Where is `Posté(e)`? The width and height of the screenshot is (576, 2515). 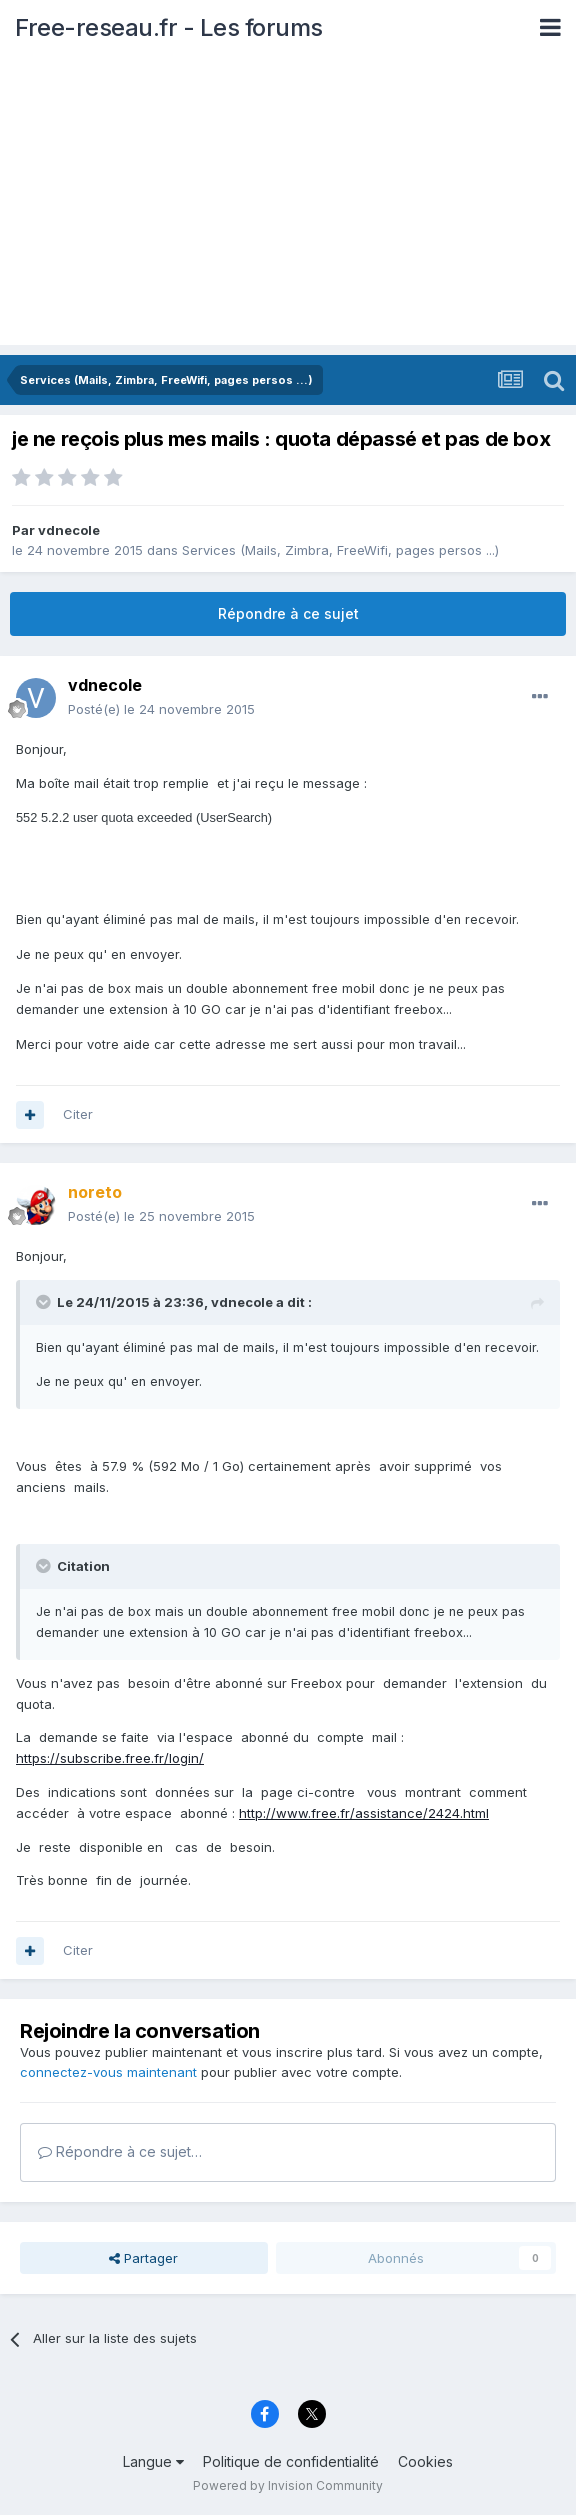 Posté(e) is located at coordinates (161, 709).